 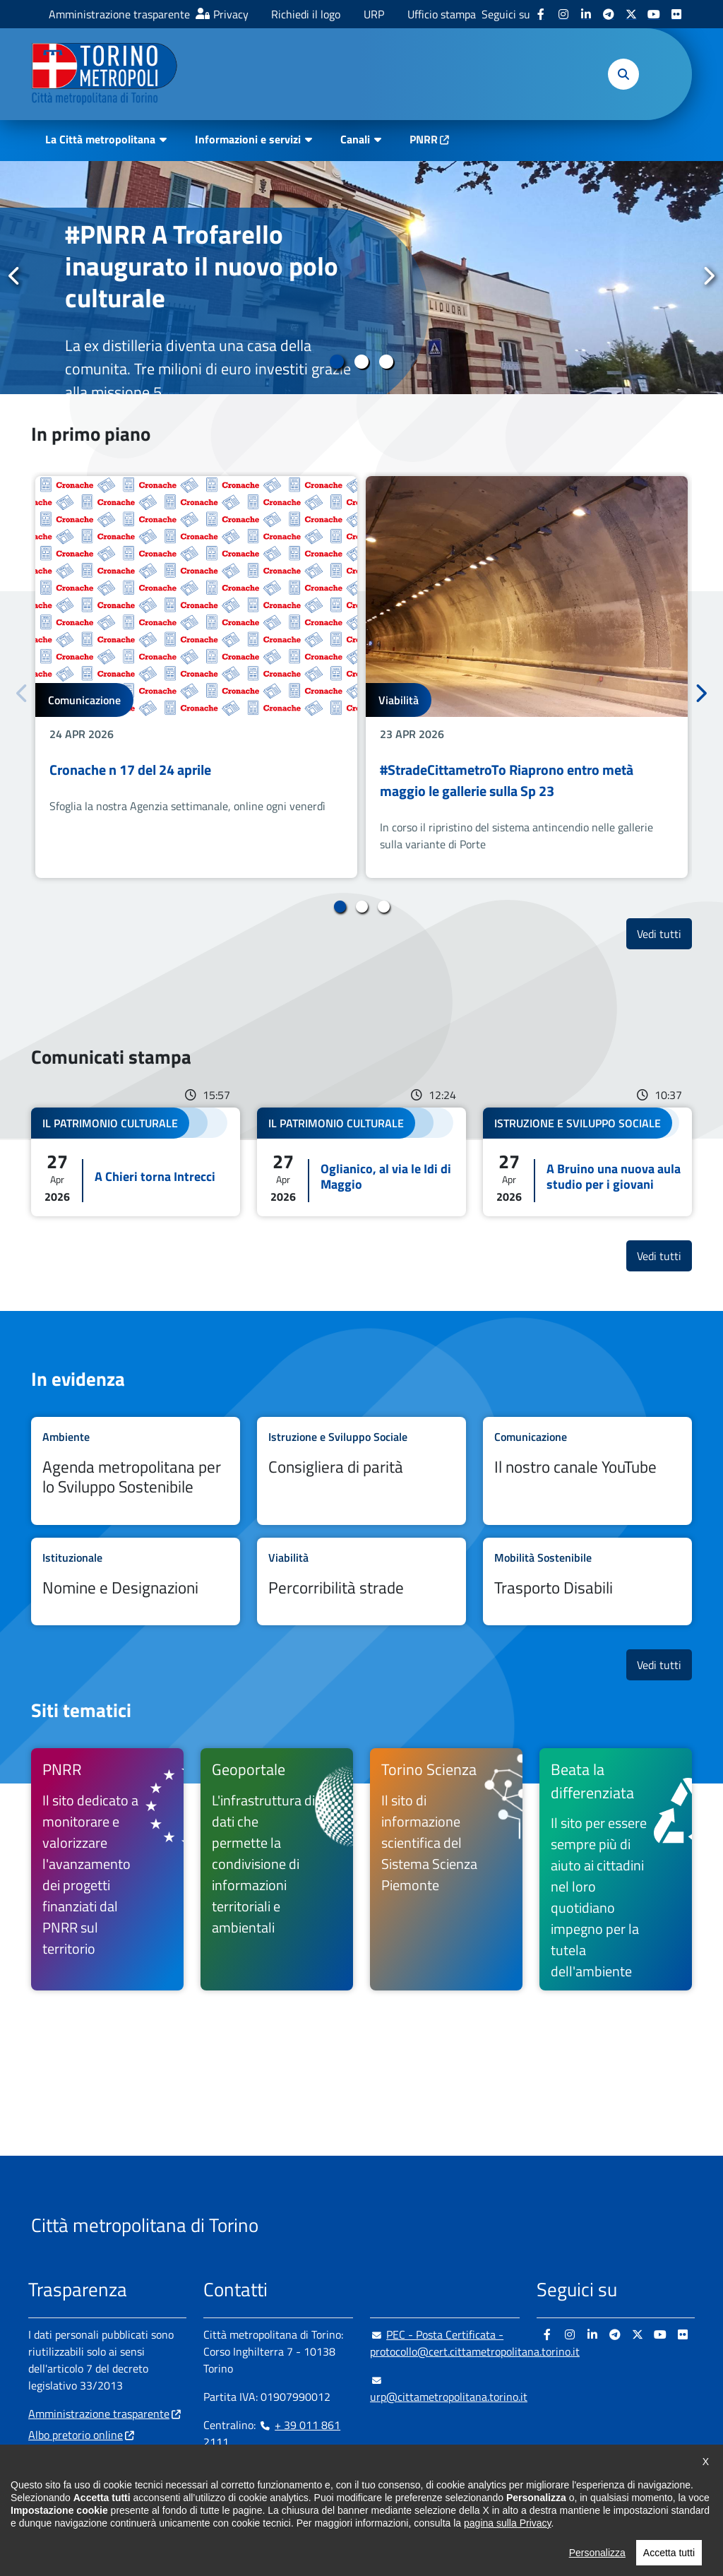 What do you see at coordinates (361, 1581) in the screenshot?
I see `Leggi tutto Percorribilità strade` at bounding box center [361, 1581].